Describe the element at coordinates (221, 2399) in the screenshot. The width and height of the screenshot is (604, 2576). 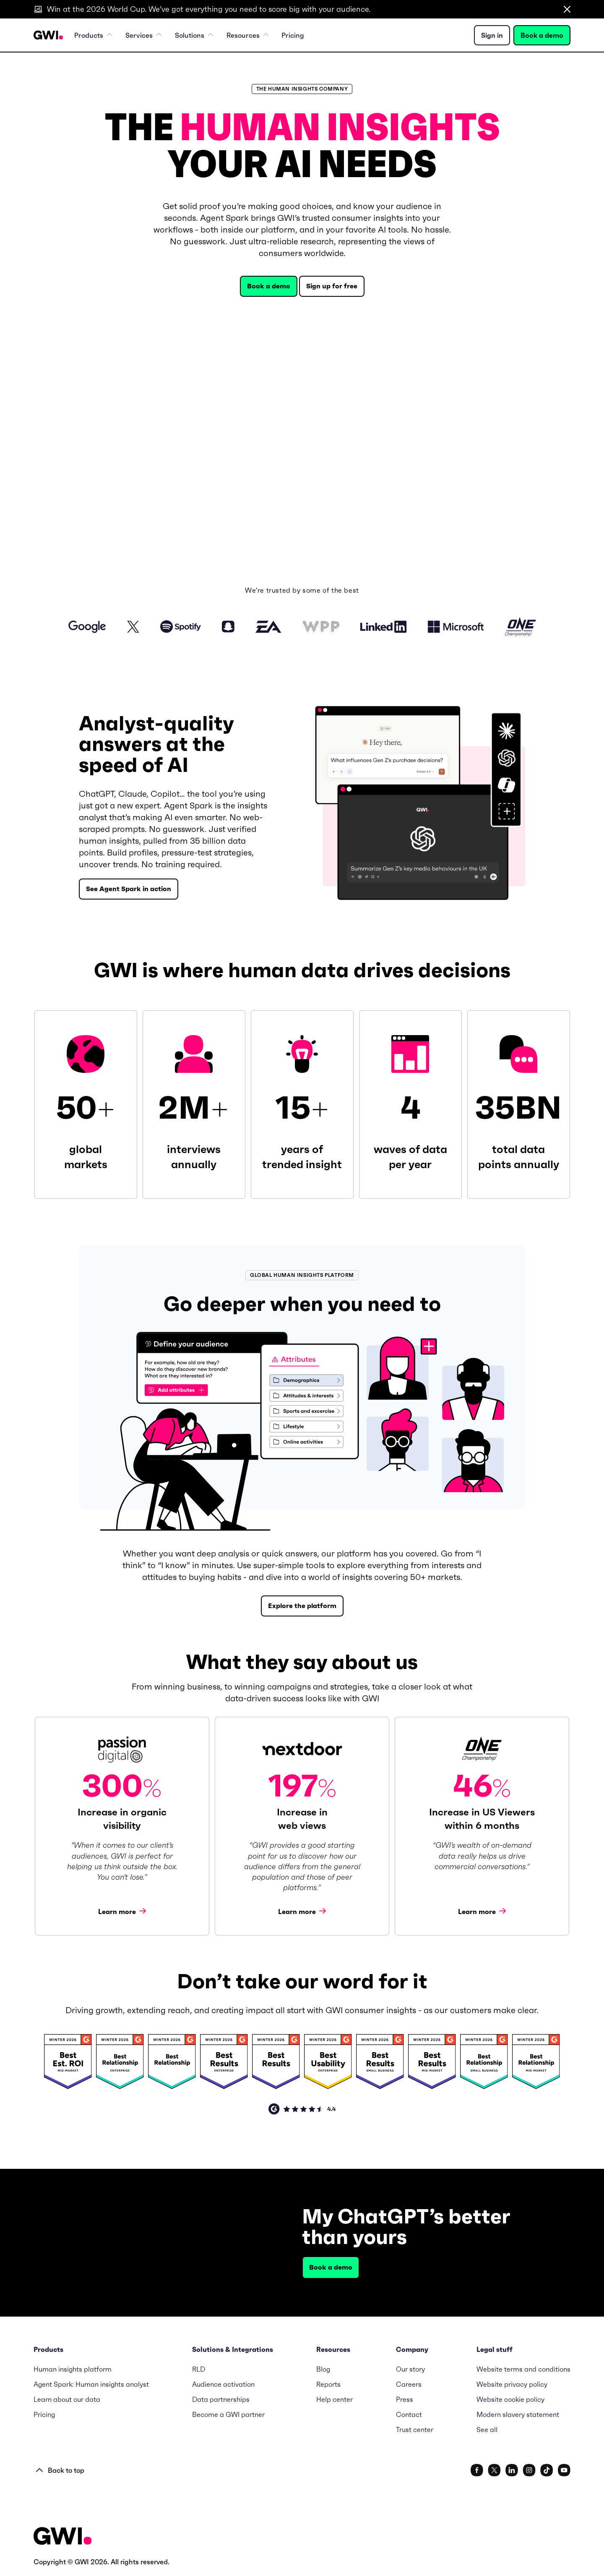
I see `Data partnerships [menuitem]` at that location.